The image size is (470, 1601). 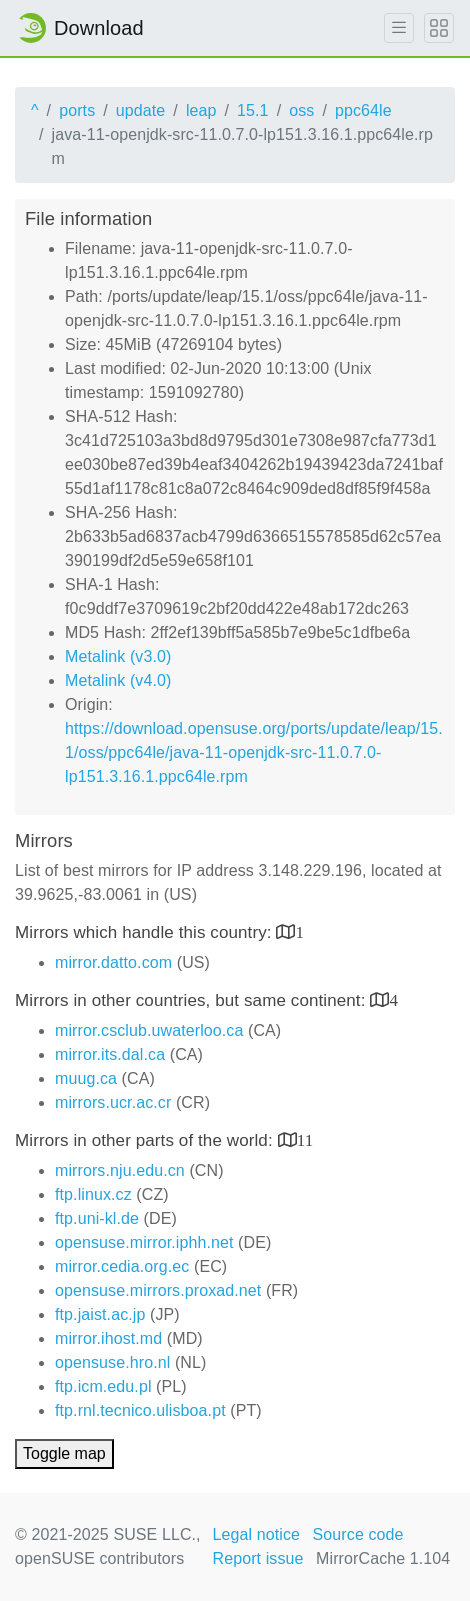 I want to click on ftp.linux.cz, so click(x=93, y=1194).